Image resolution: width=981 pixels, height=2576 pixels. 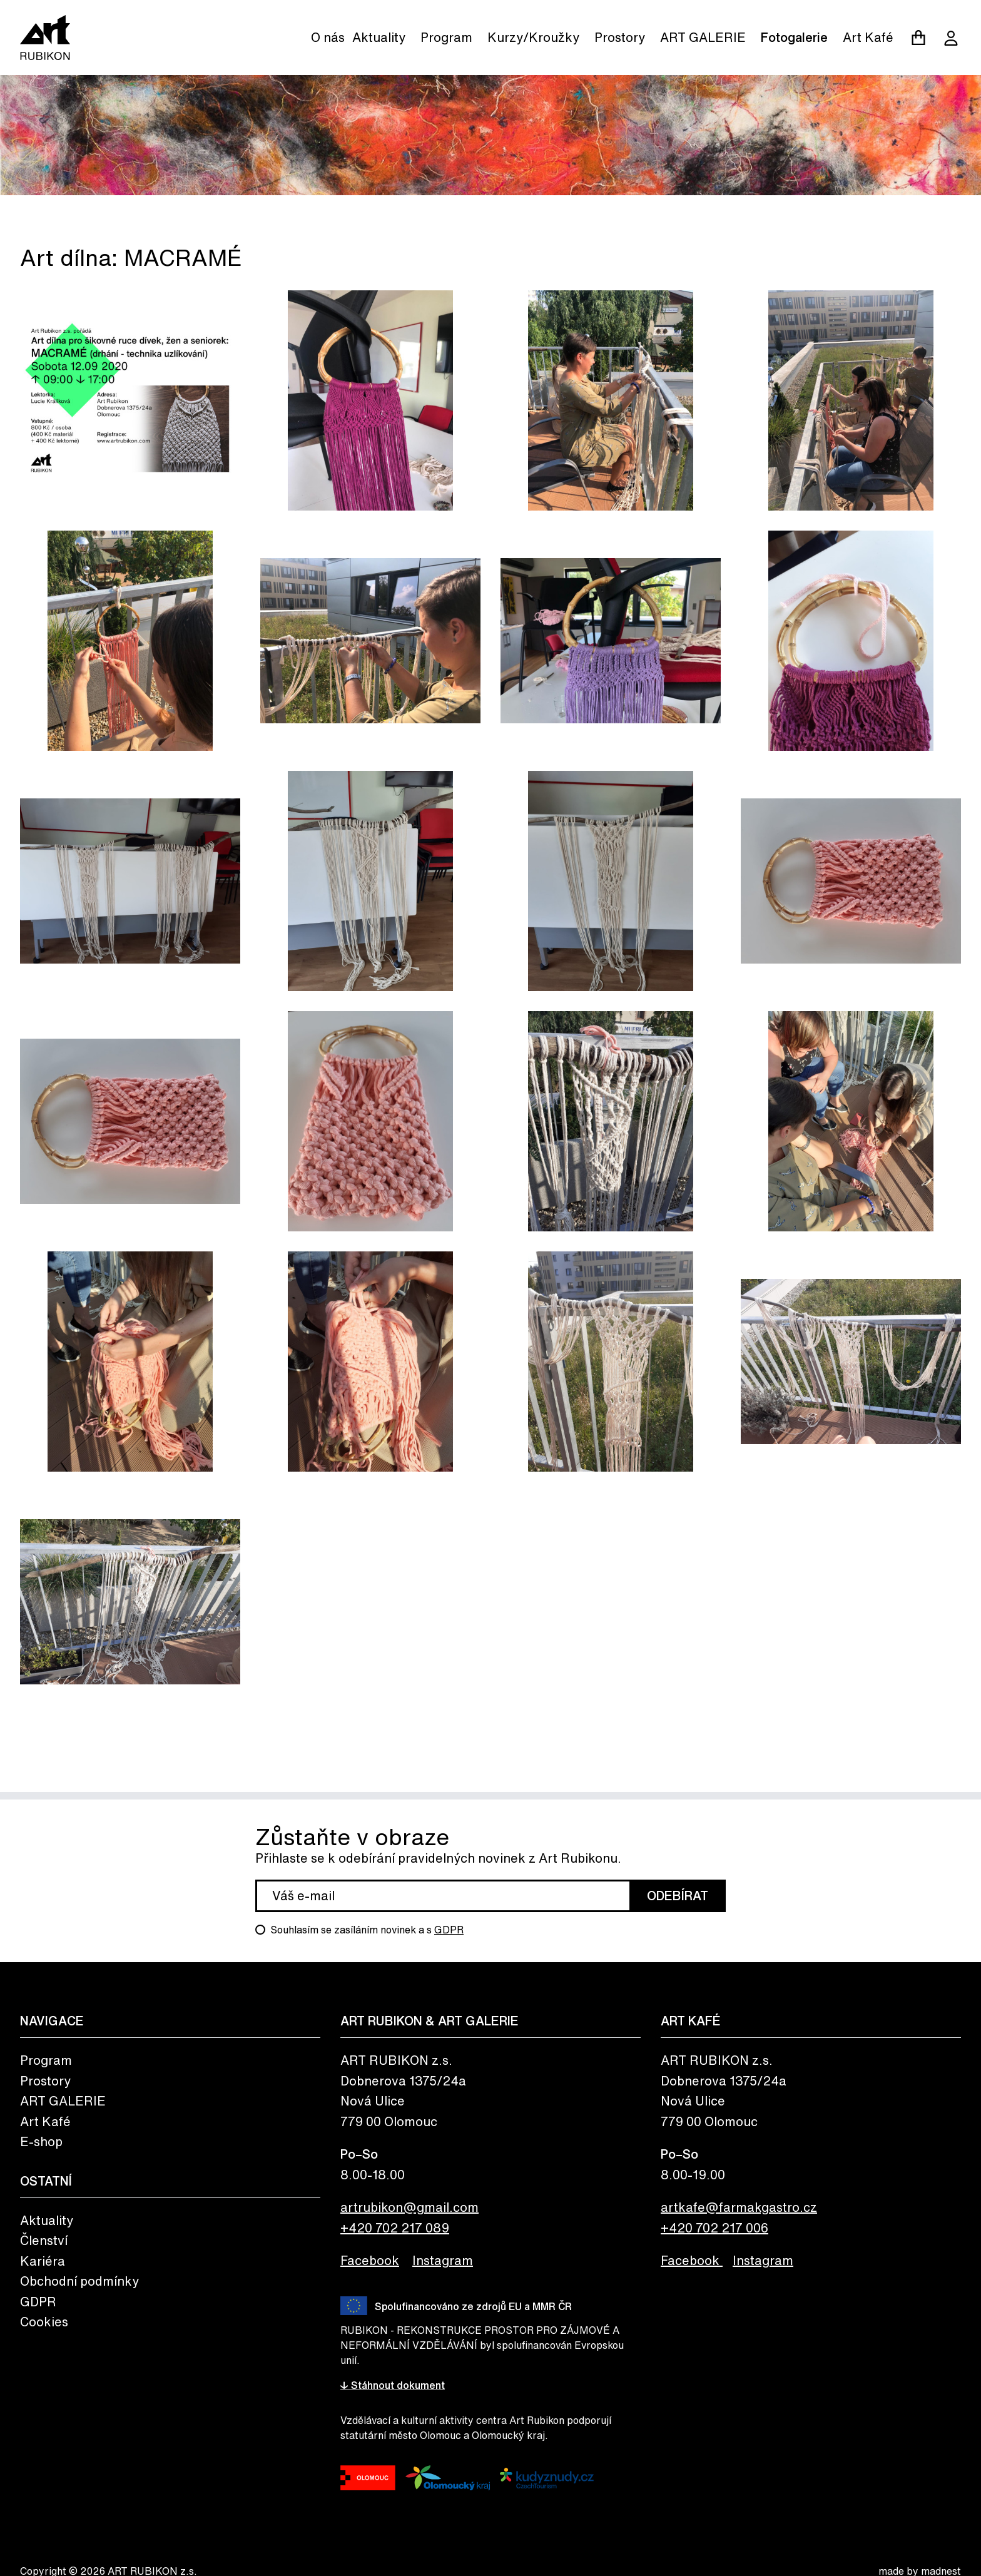 What do you see at coordinates (442, 2260) in the screenshot?
I see `Instagram` at bounding box center [442, 2260].